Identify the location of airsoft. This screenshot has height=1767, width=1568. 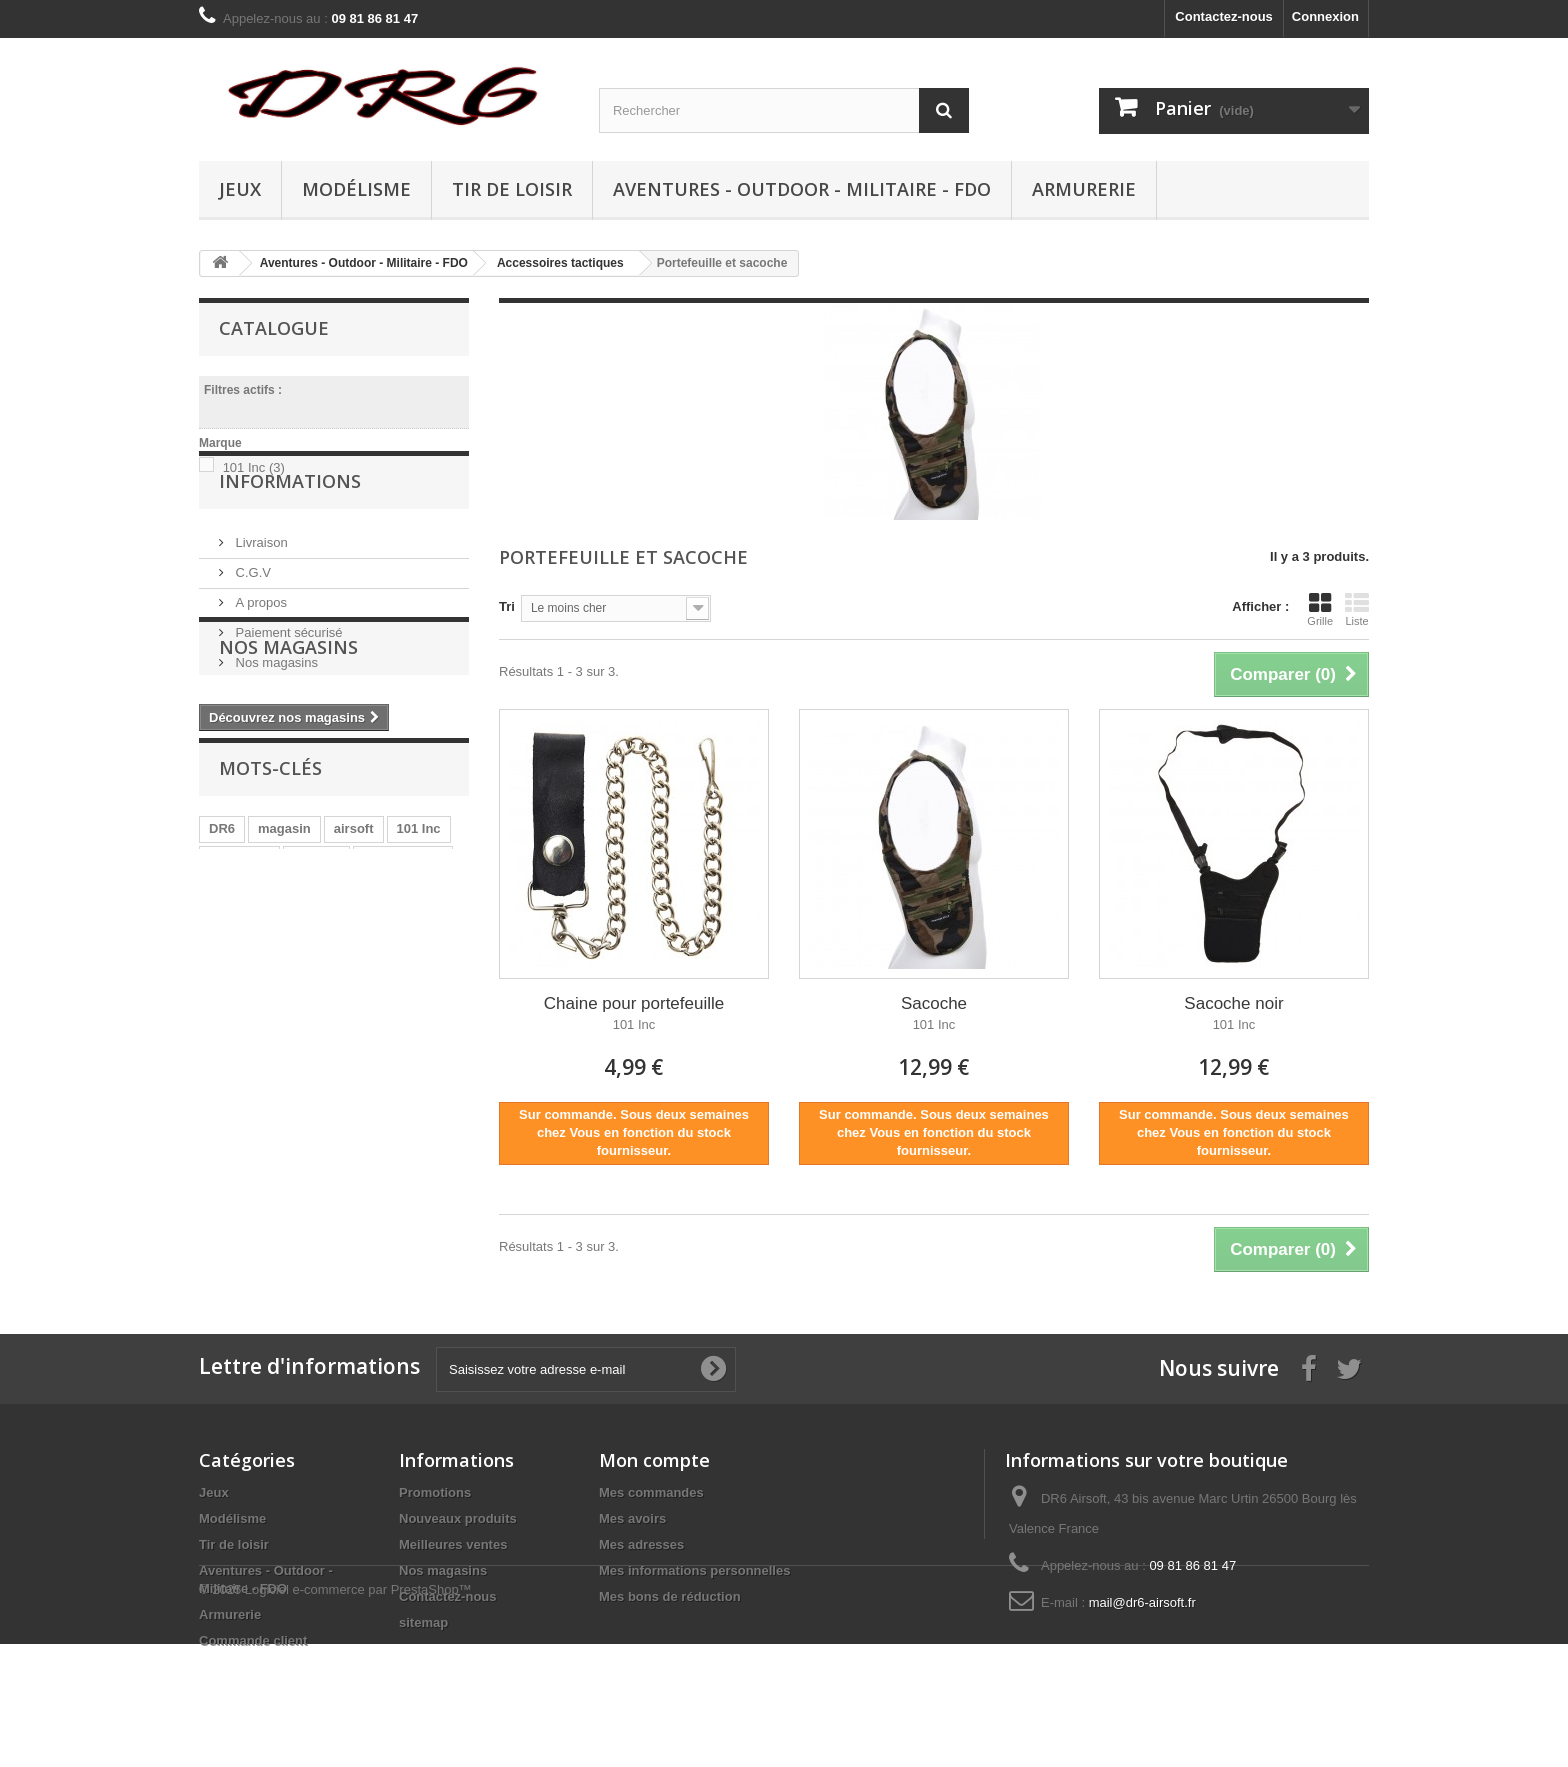
(354, 1012).